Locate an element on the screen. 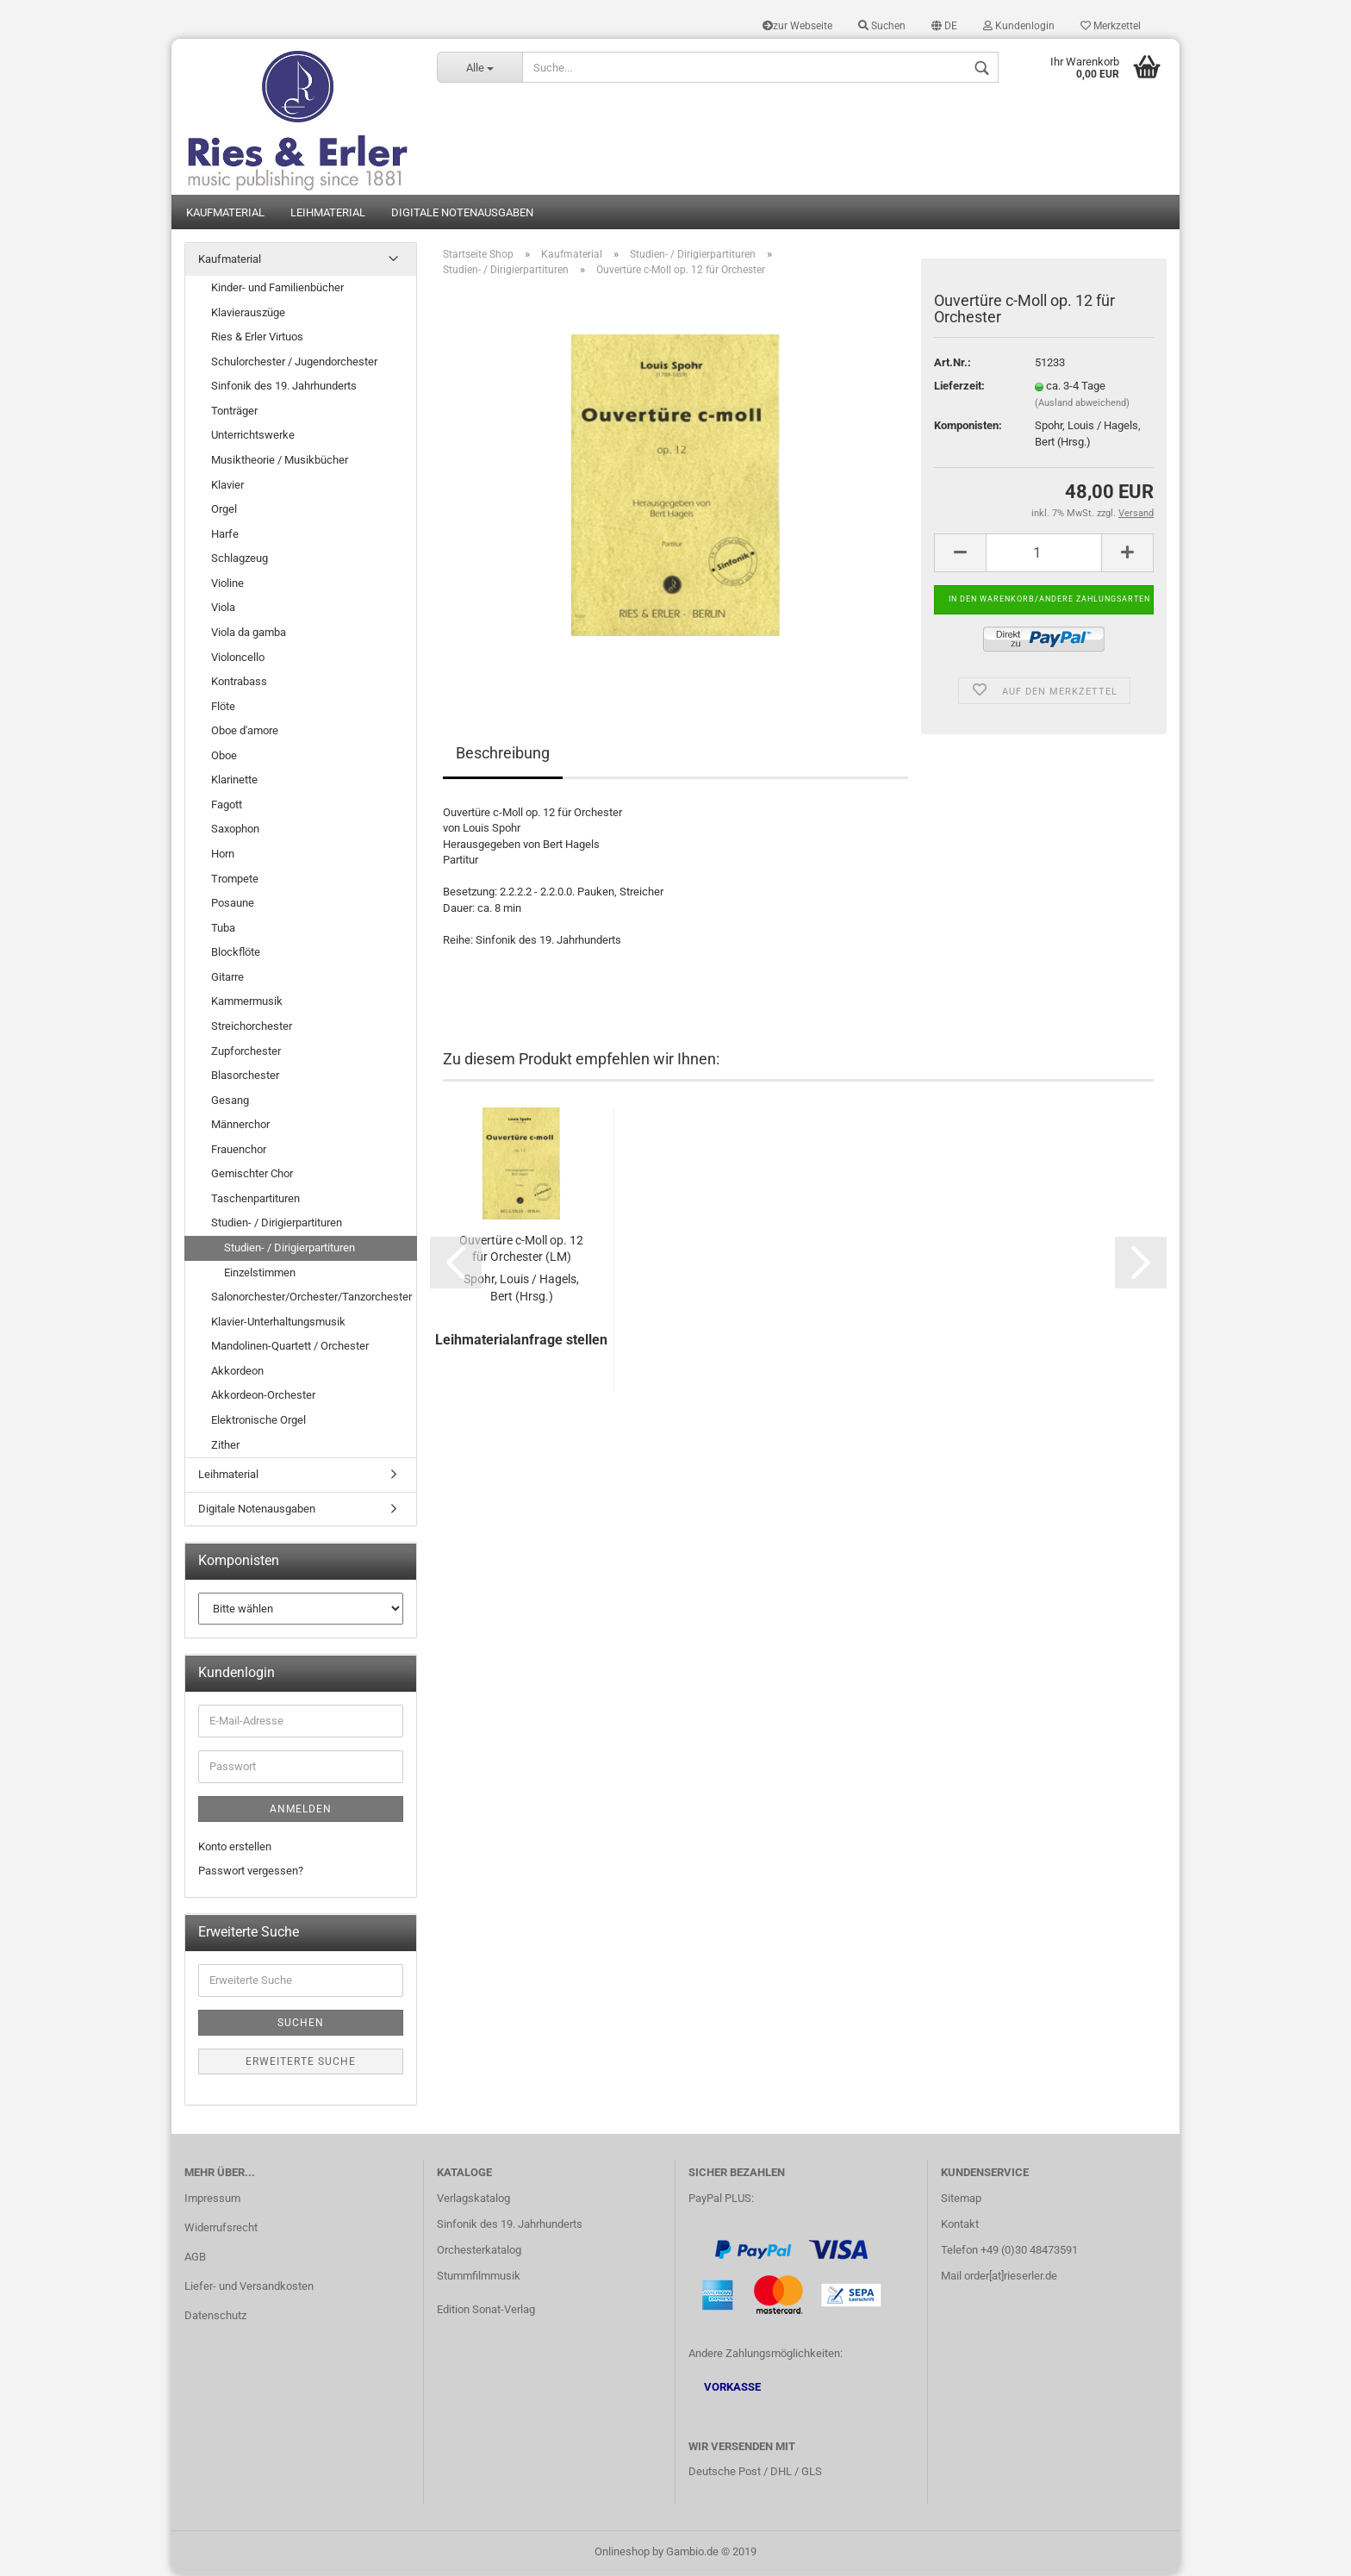  Orchesterkatalog is located at coordinates (479, 2251).